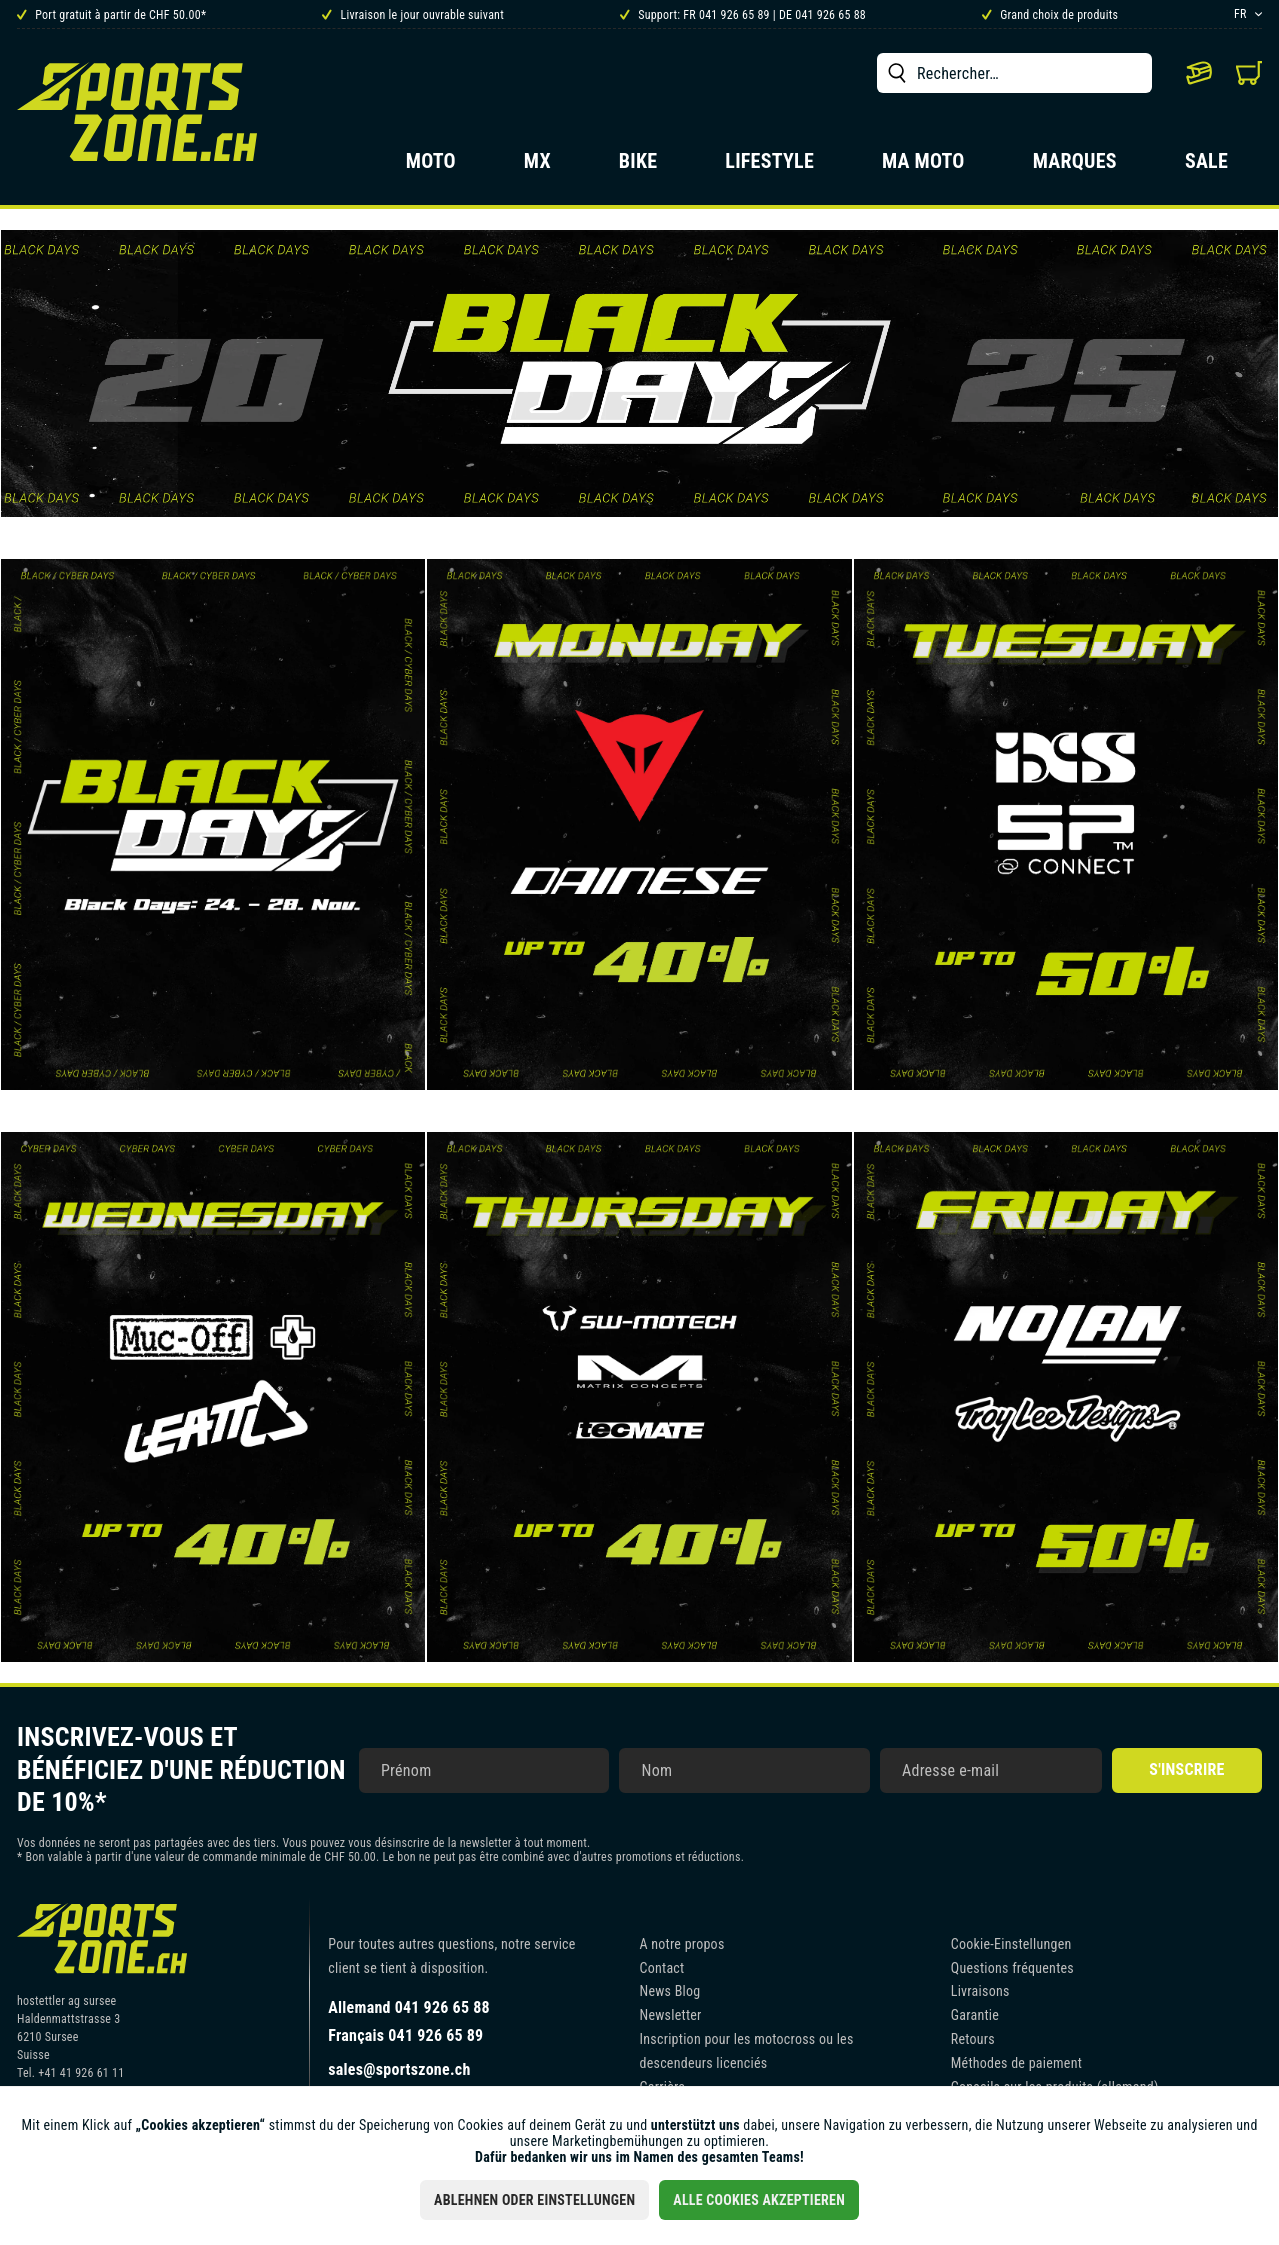 This screenshot has width=1279, height=2245. Describe the element at coordinates (399, 2069) in the screenshot. I see `sales@sportszone.ch` at that location.